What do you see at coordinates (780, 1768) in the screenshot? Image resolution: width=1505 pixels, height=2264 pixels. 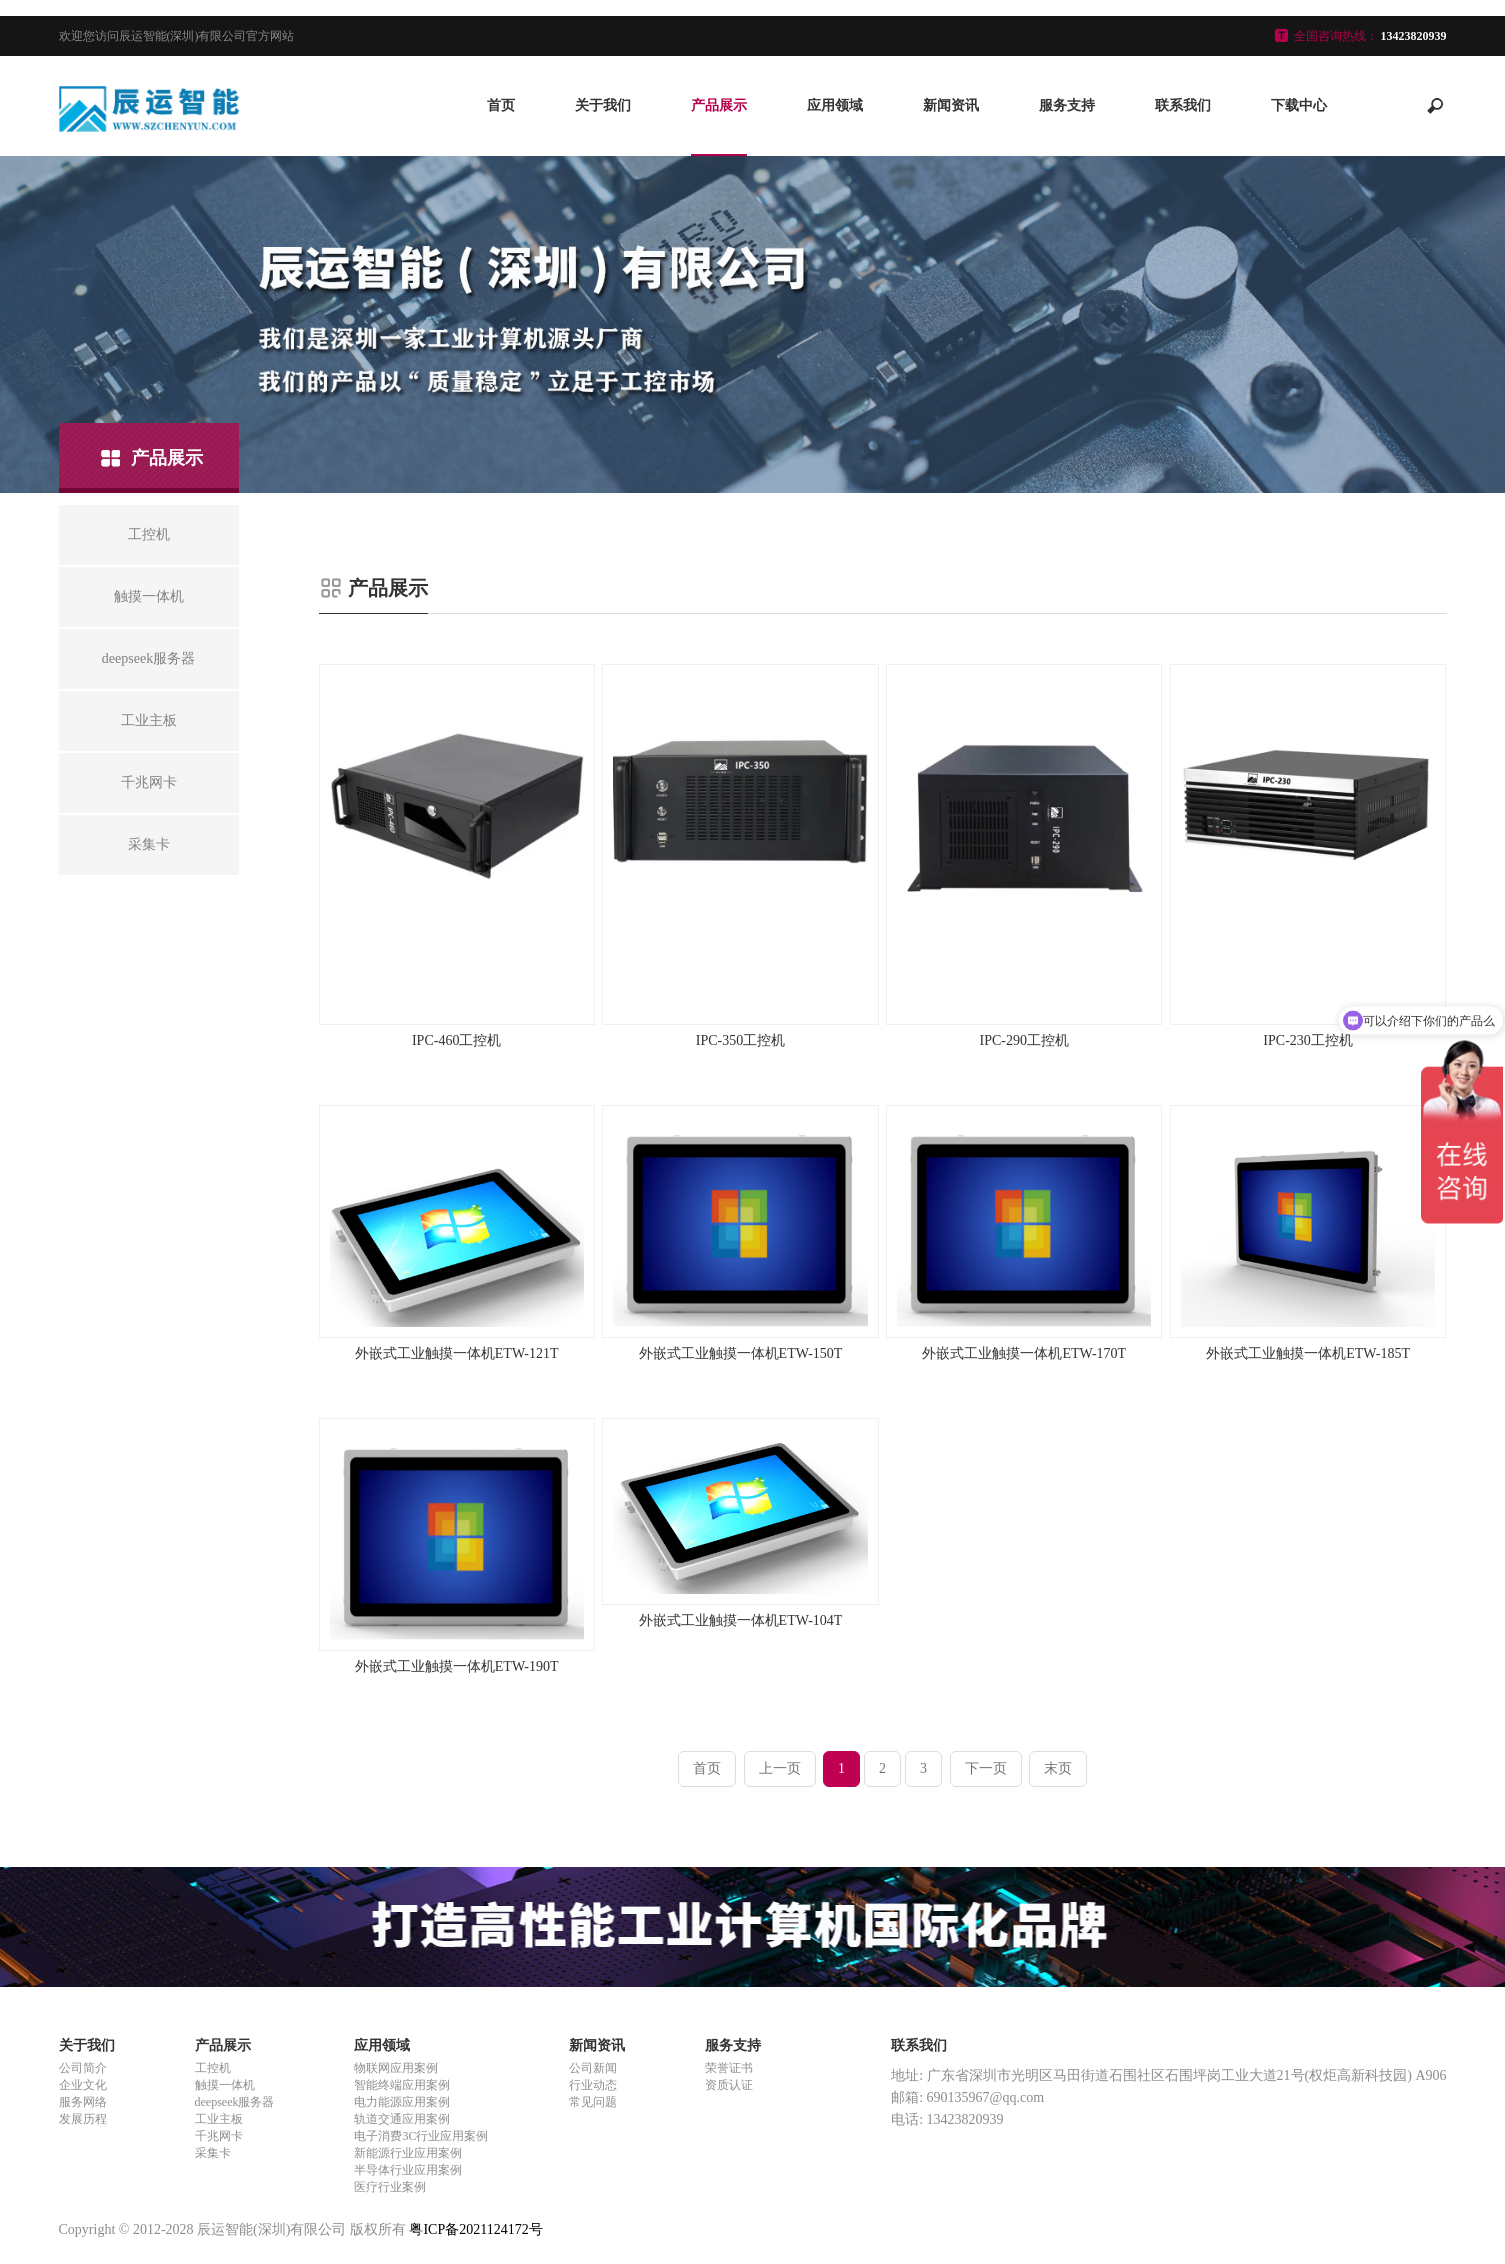 I see `上一页` at bounding box center [780, 1768].